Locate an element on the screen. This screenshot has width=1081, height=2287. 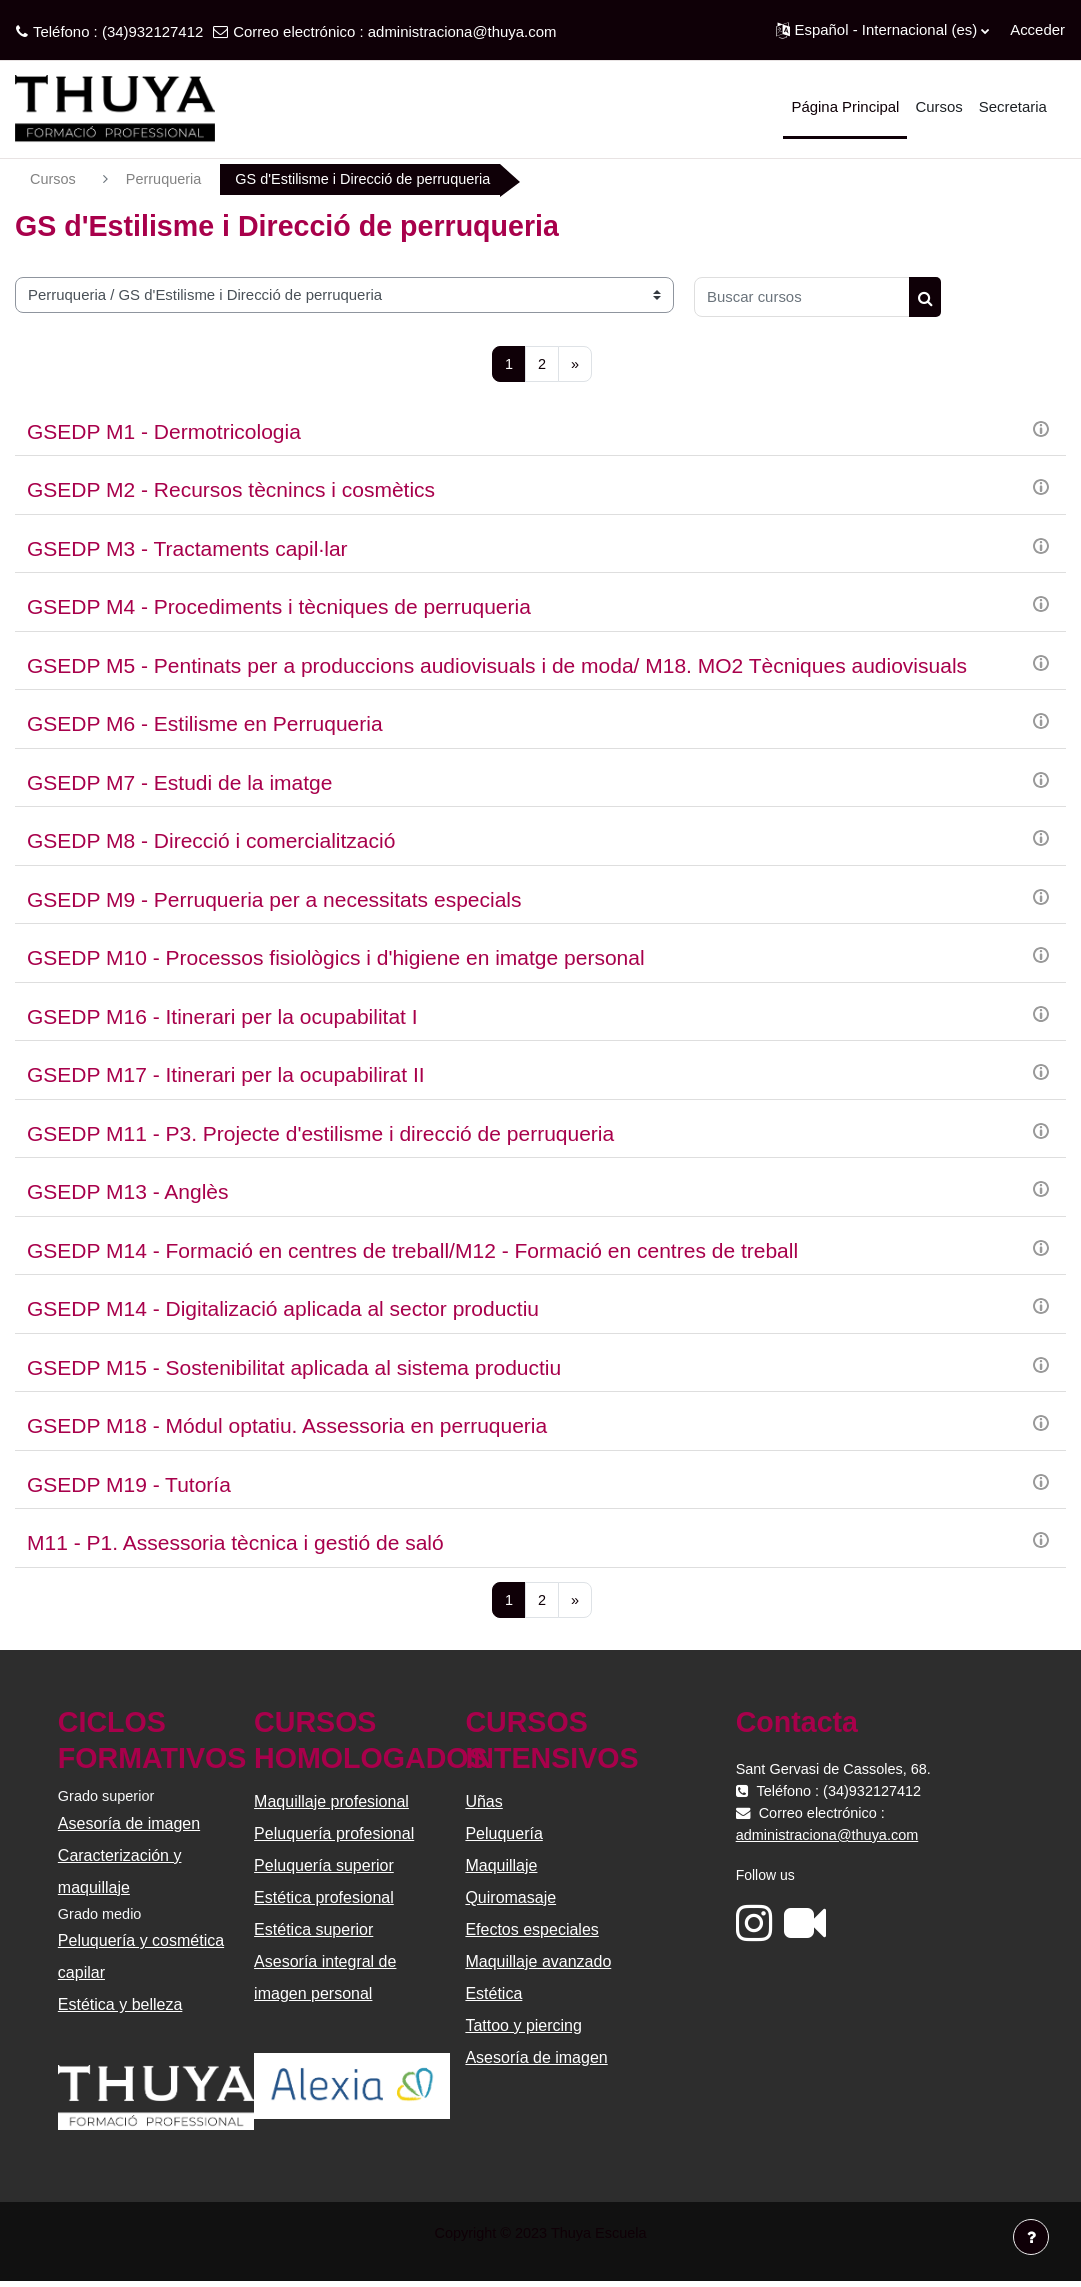
Estética y belleza is located at coordinates (122, 2008).